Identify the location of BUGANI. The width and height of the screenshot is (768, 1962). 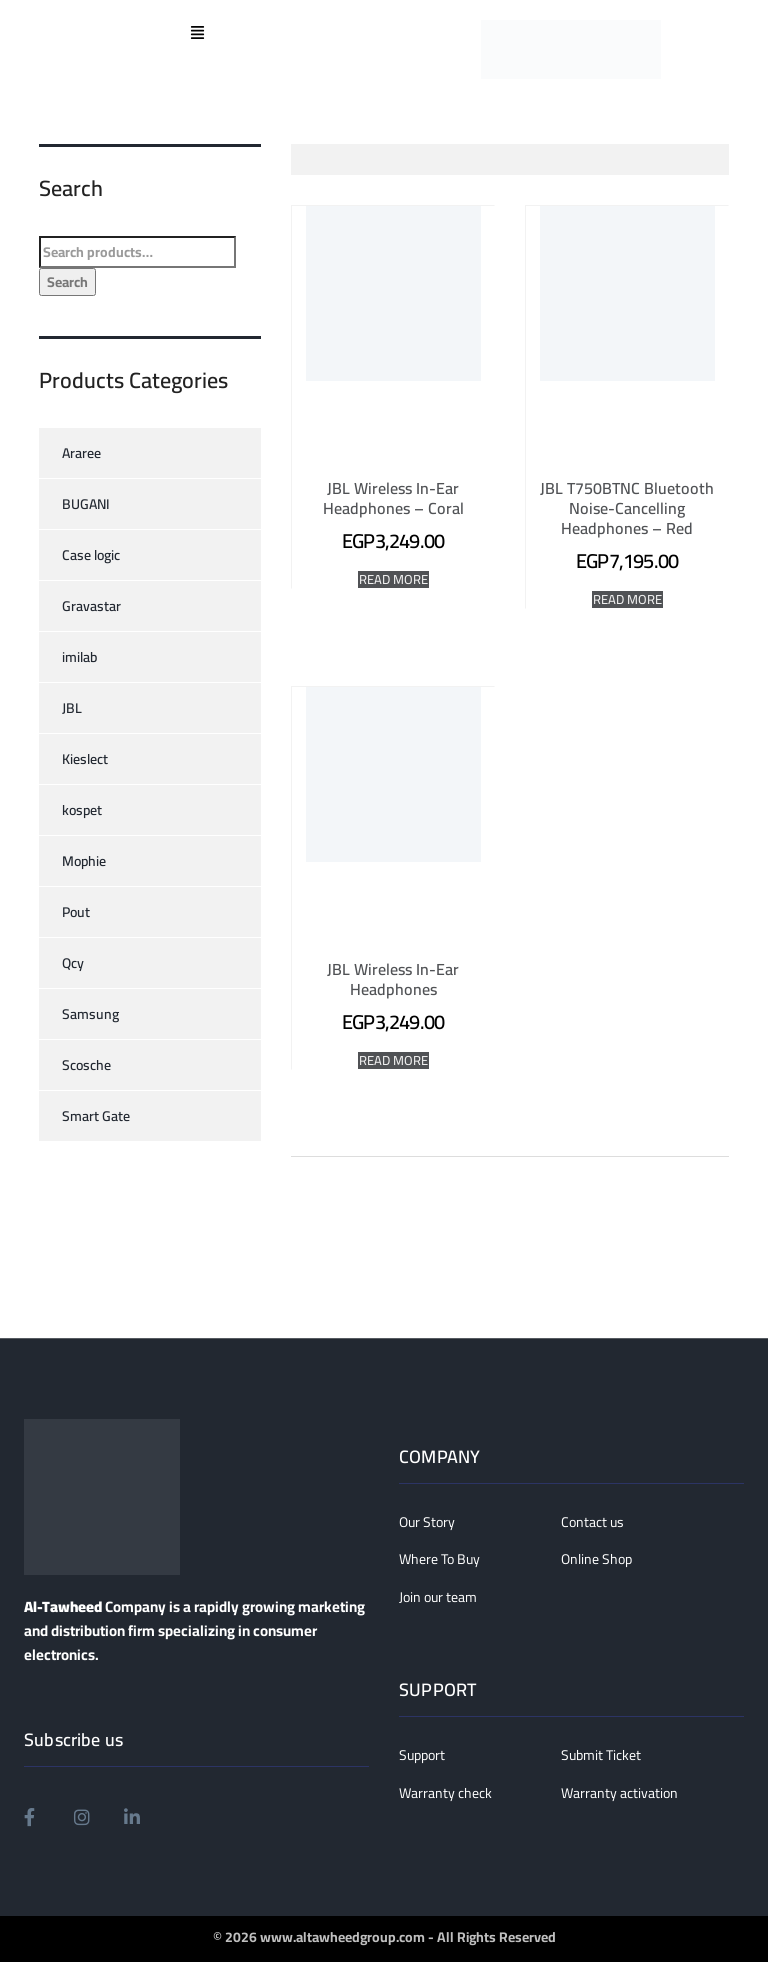
(86, 504).